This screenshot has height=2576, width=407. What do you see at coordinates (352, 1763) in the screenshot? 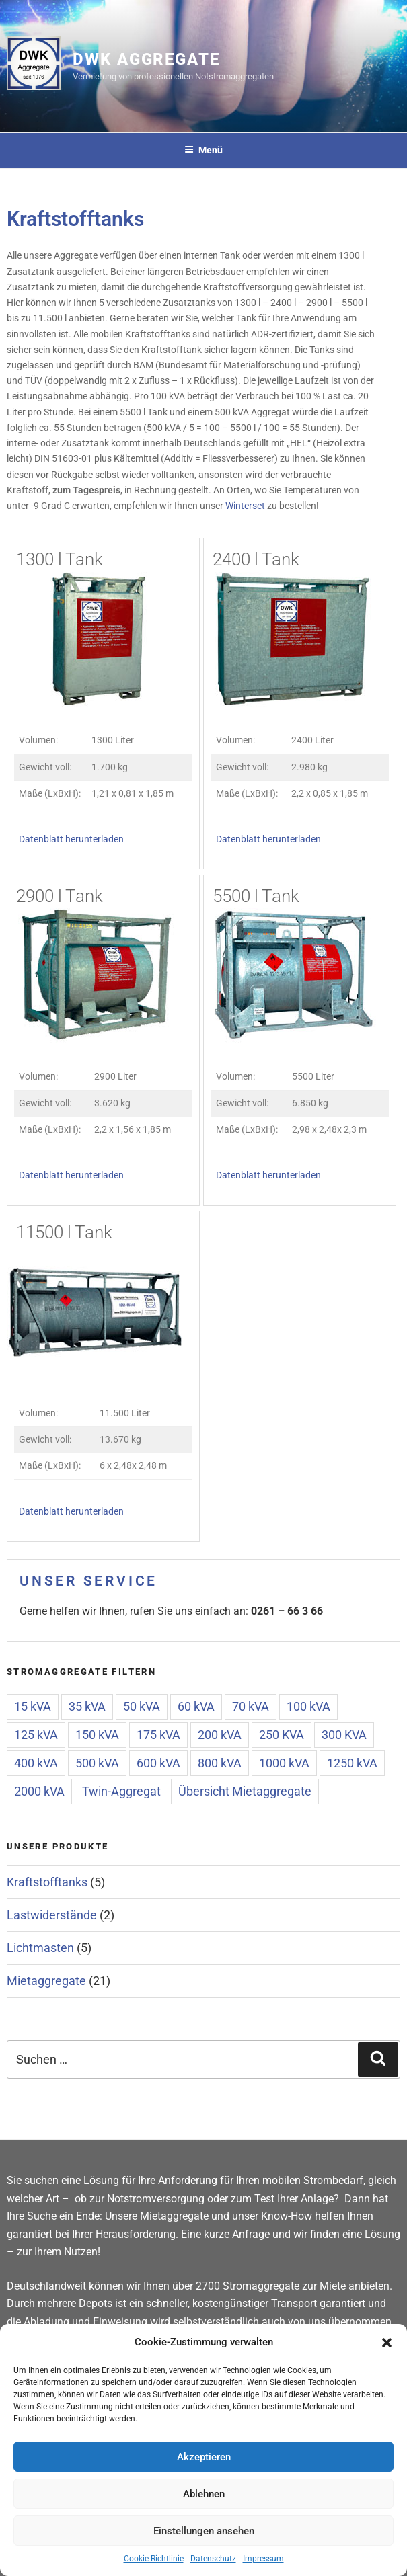
I see `1250 kVA` at bounding box center [352, 1763].